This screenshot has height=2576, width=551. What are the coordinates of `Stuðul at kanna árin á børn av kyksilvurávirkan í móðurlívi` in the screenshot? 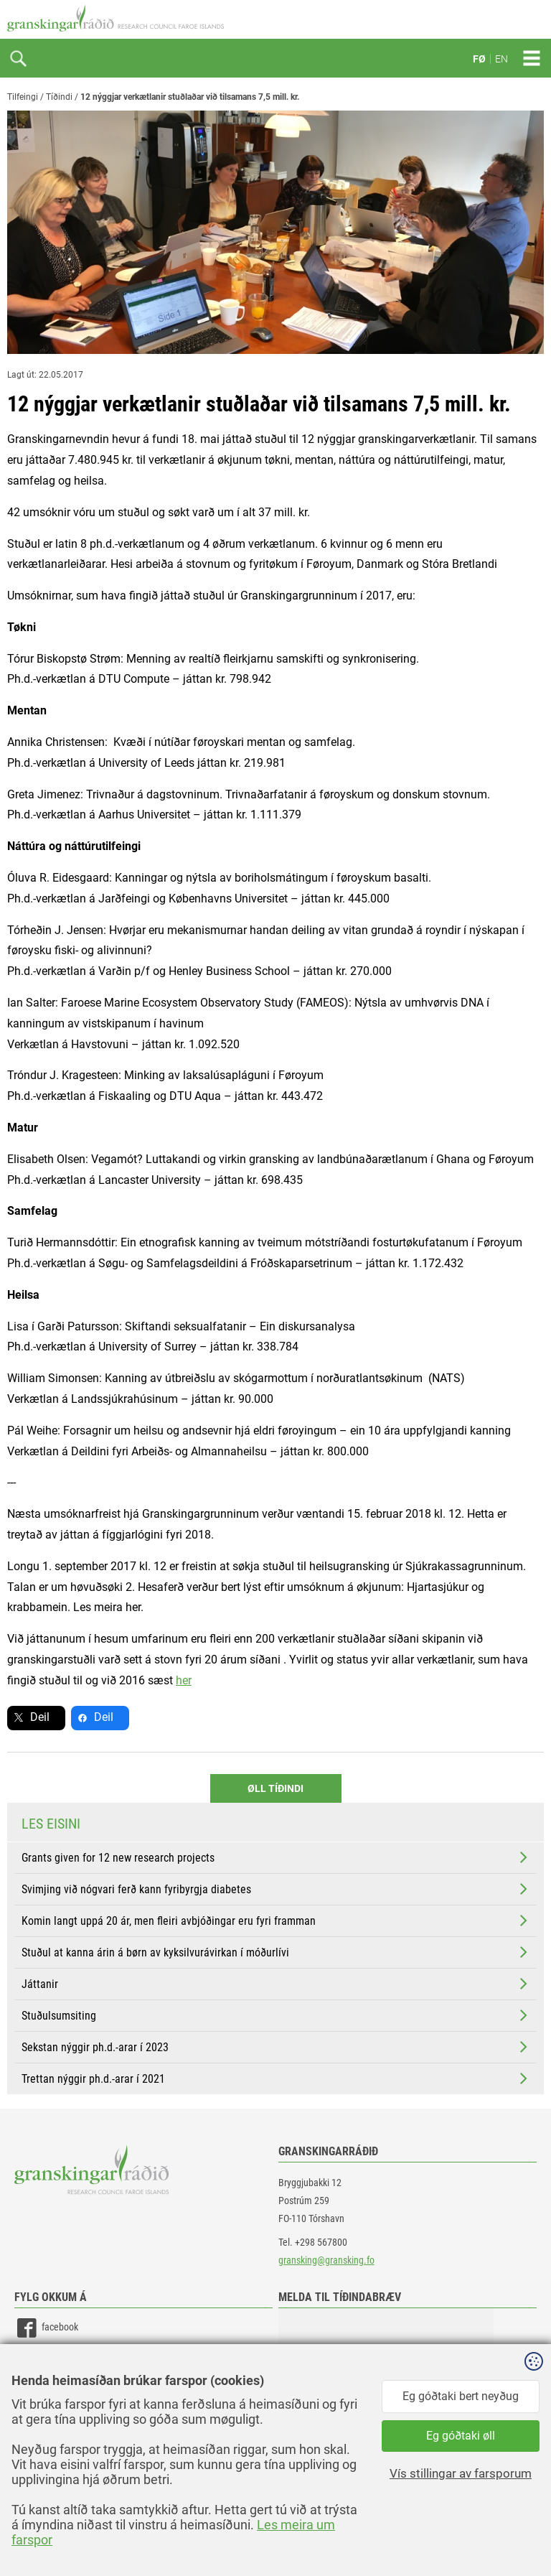 It's located at (276, 1952).